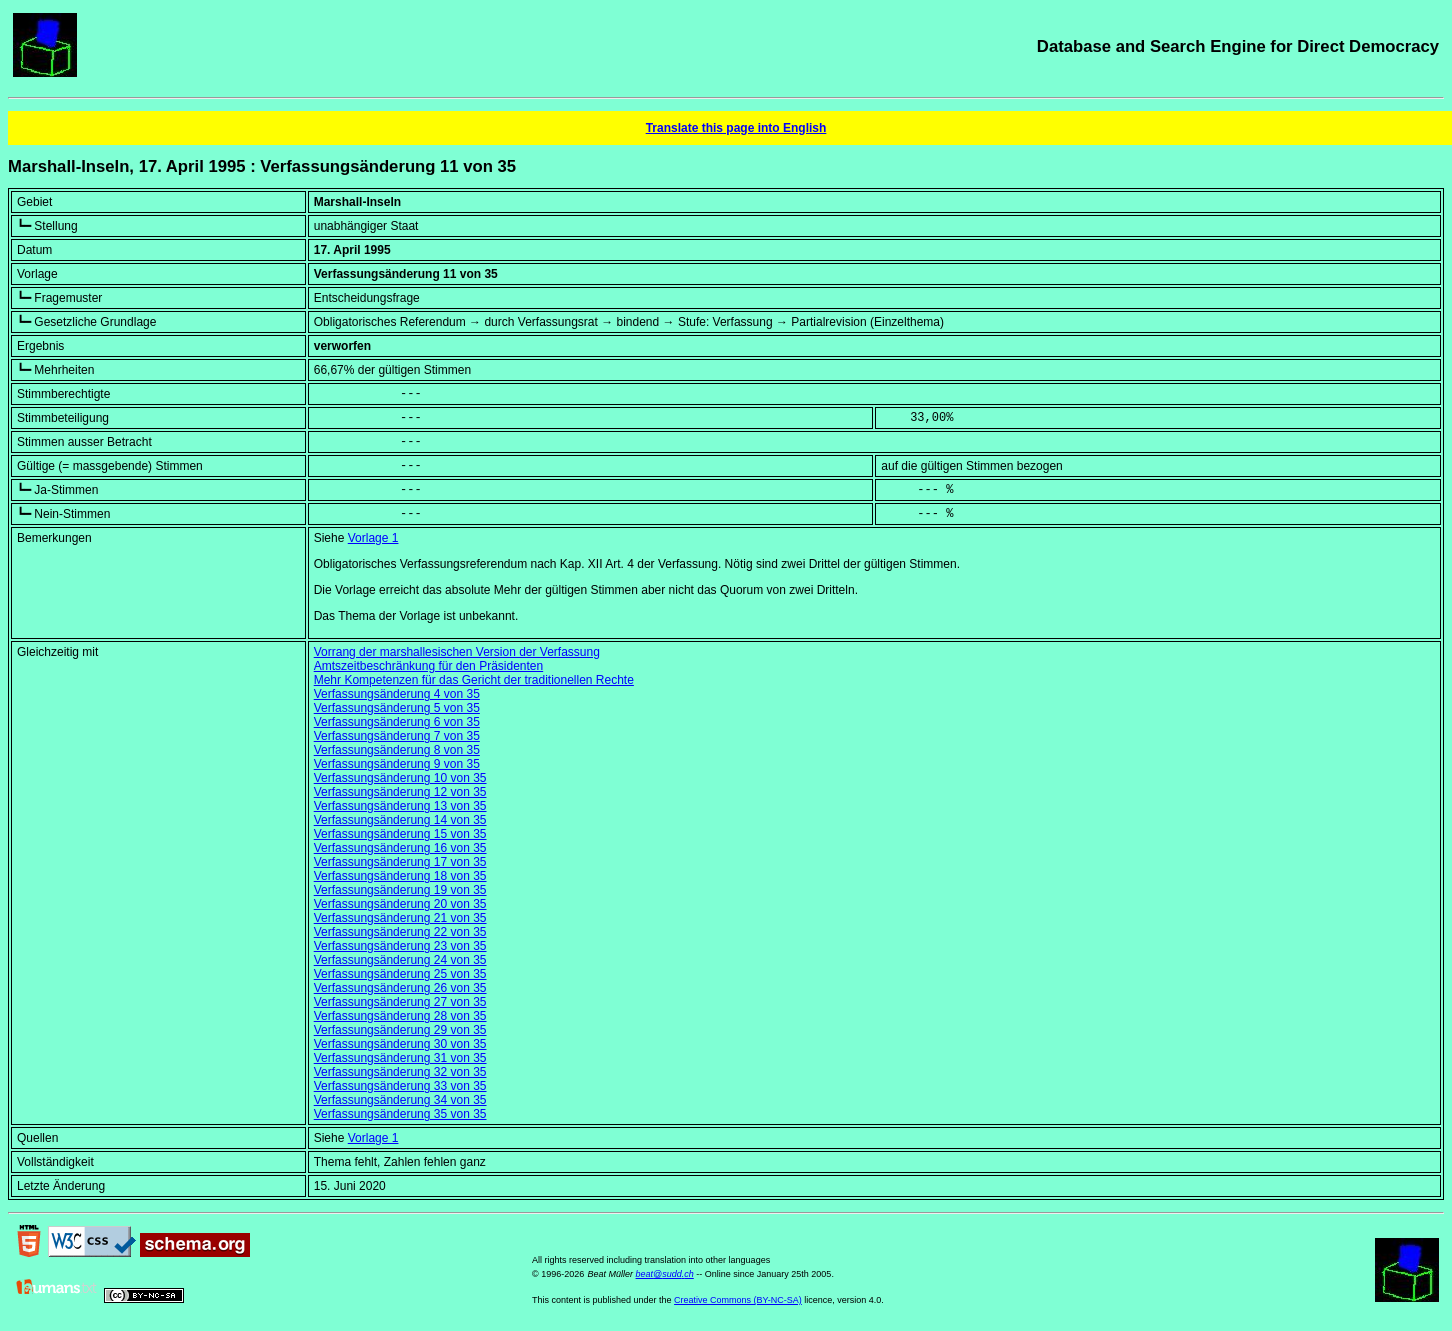 The image size is (1452, 1331). What do you see at coordinates (400, 974) in the screenshot?
I see `Verfassungsänderung 25 von 35` at bounding box center [400, 974].